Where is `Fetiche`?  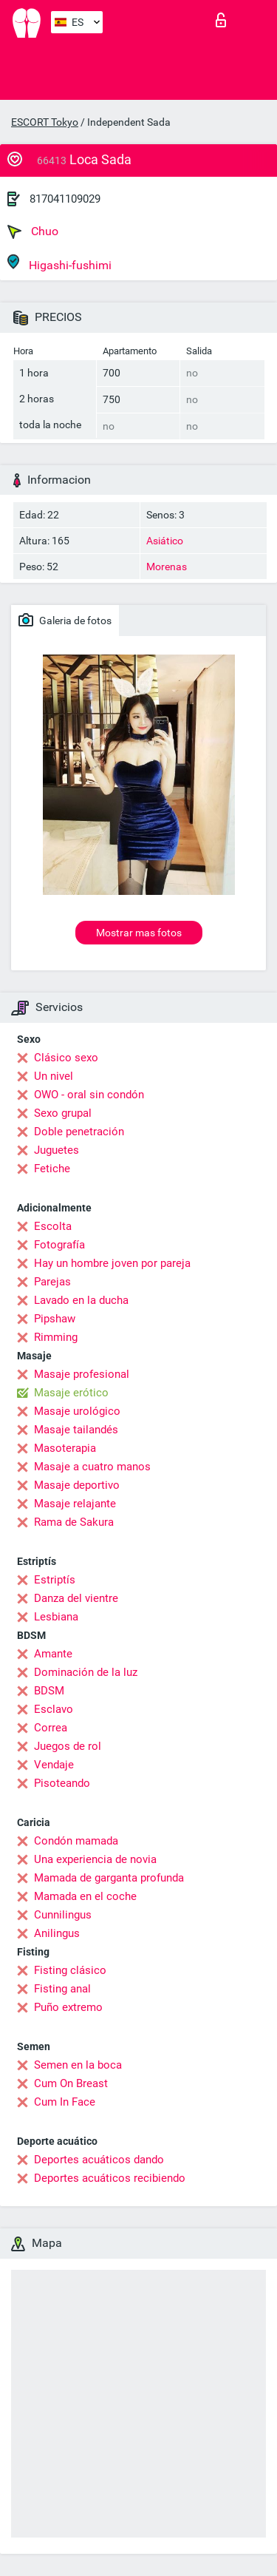 Fetiche is located at coordinates (52, 1168).